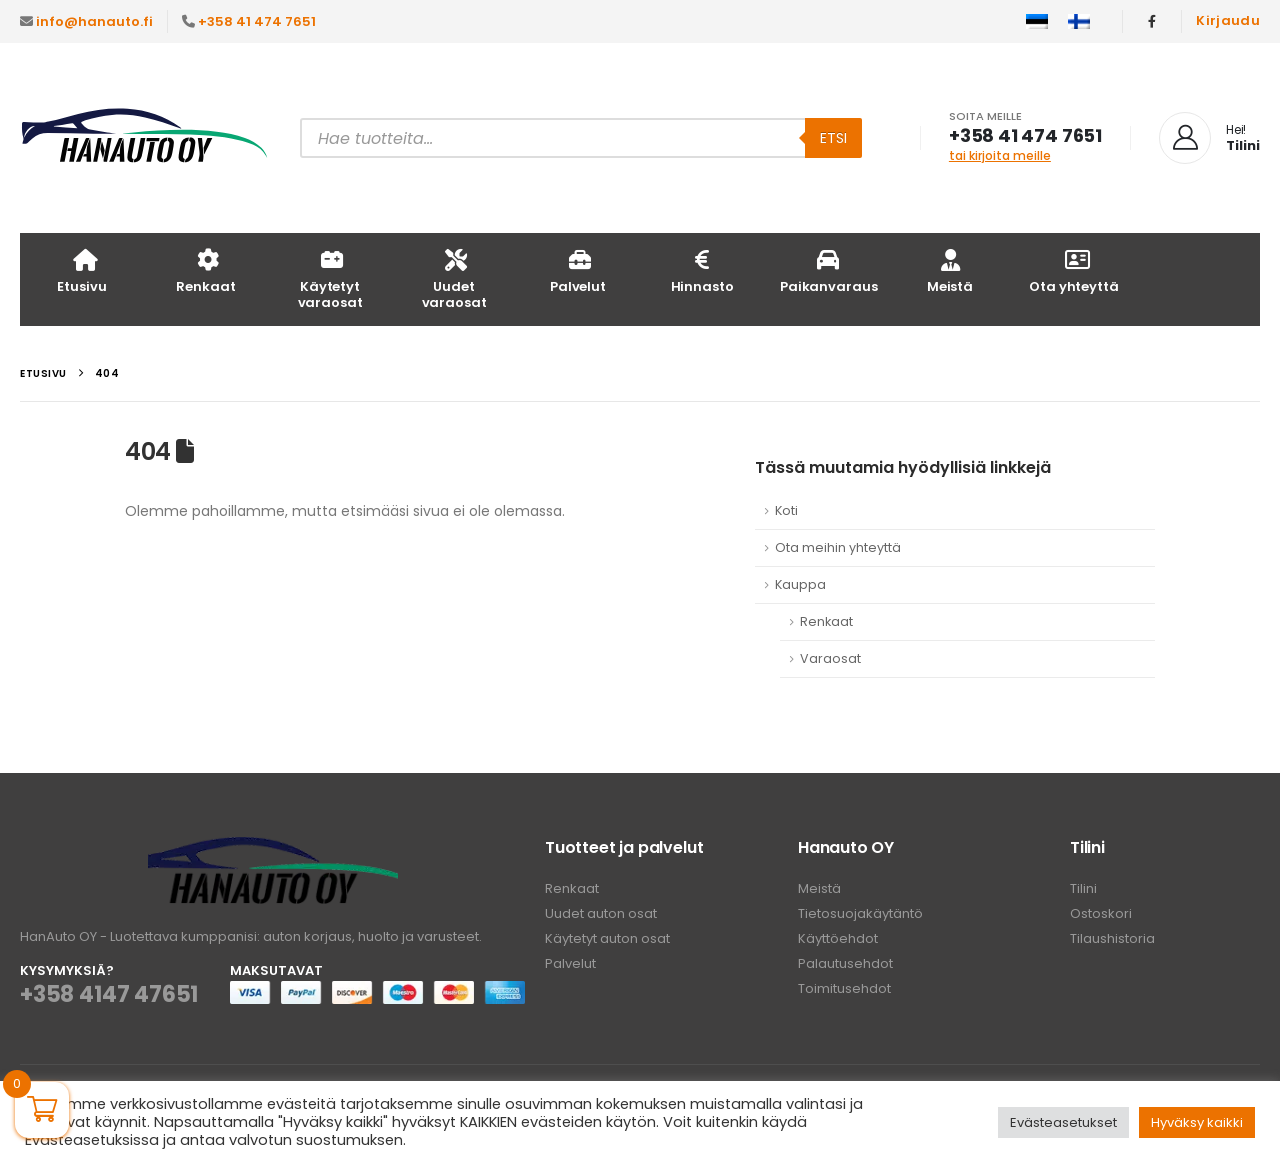  What do you see at coordinates (81, 270) in the screenshot?
I see `Etusivu` at bounding box center [81, 270].